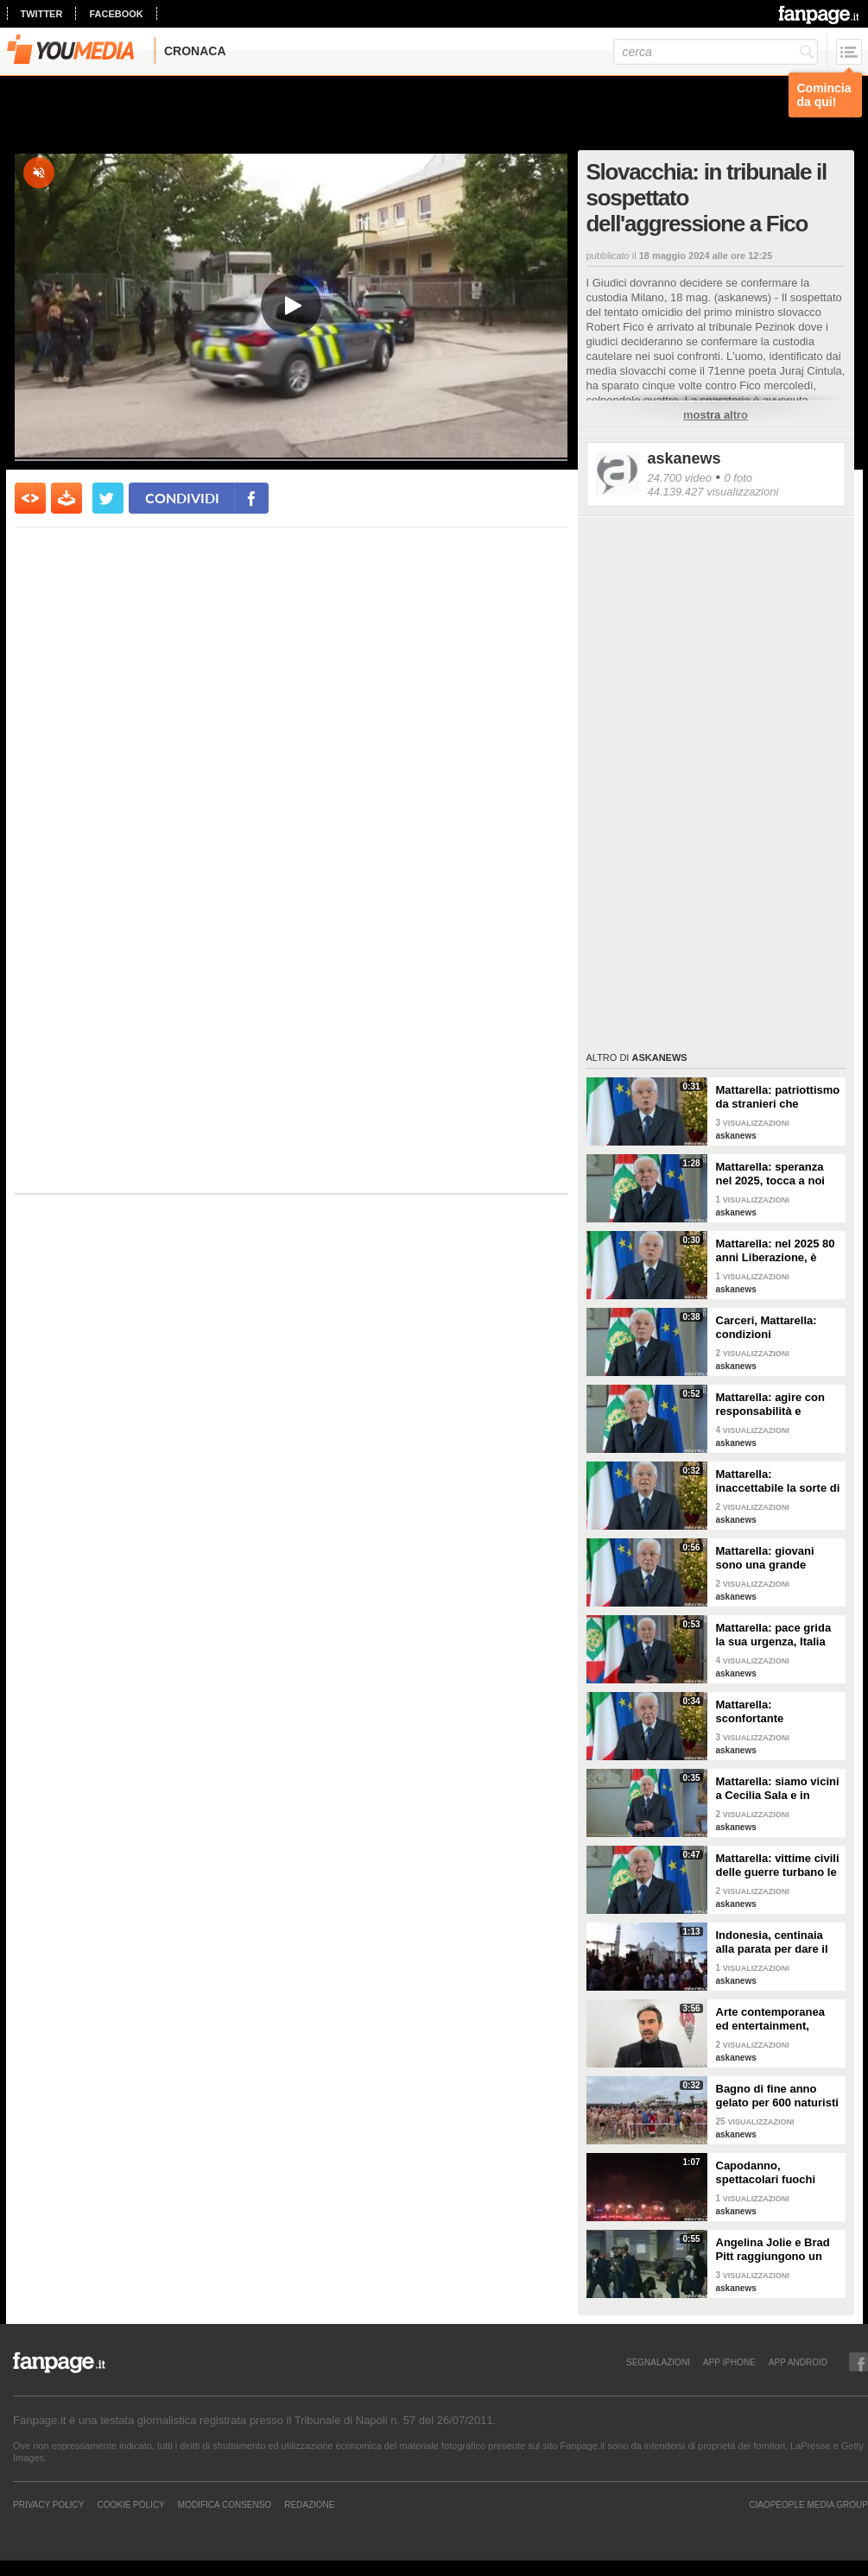  What do you see at coordinates (715, 52) in the screenshot?
I see `[cerca]` at bounding box center [715, 52].